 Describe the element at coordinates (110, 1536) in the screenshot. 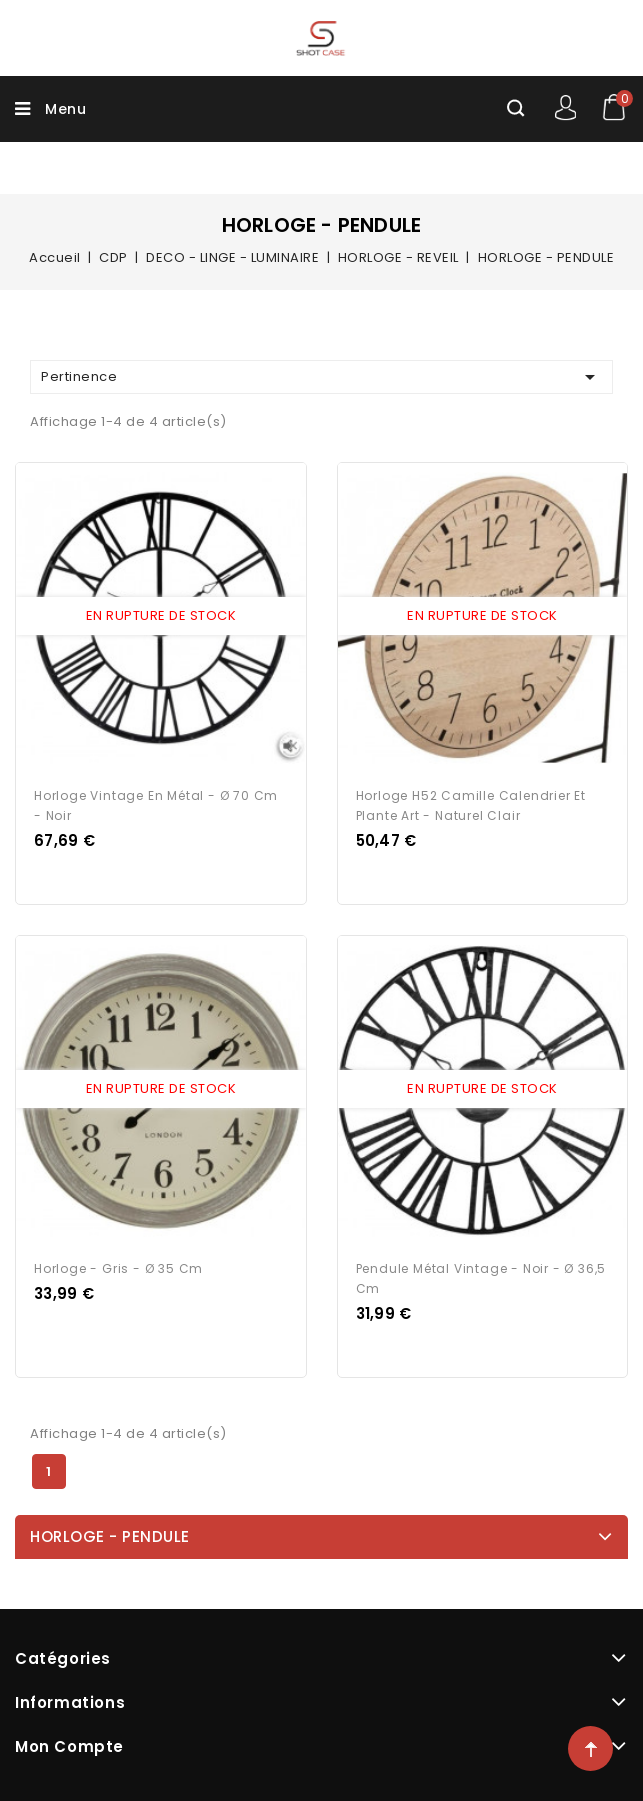

I see `HORLOGE - PENDULE` at that location.